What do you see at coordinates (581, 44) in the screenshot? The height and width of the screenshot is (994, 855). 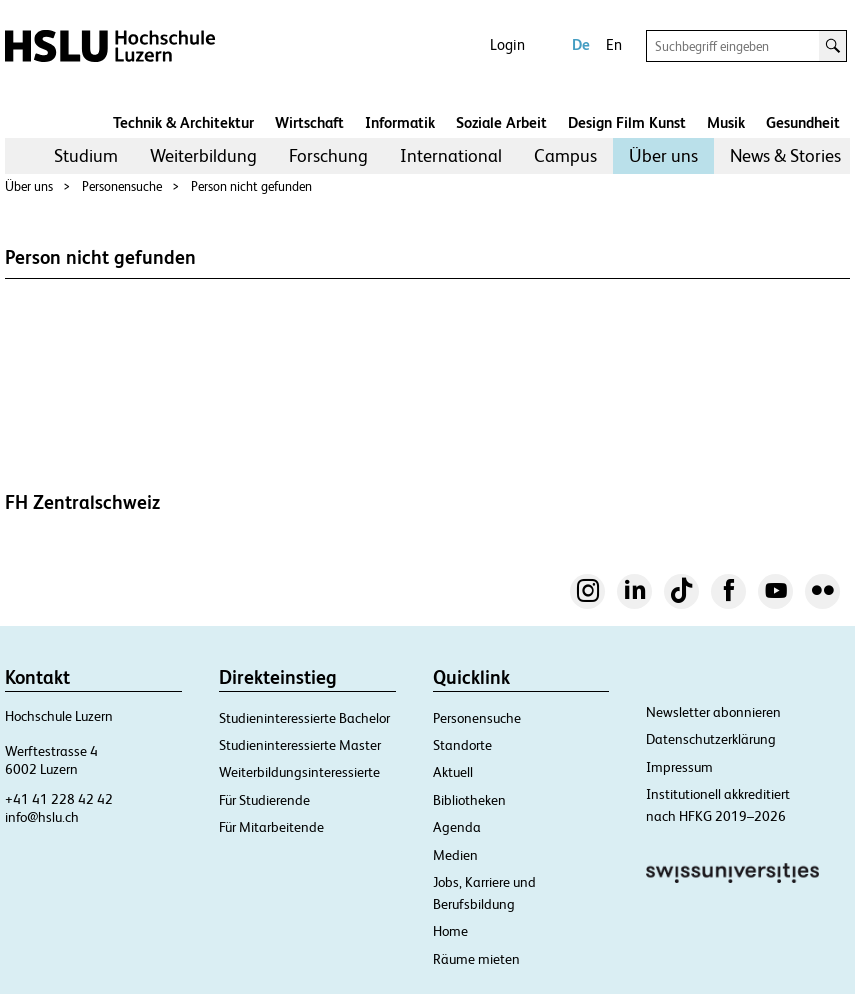 I see `De` at bounding box center [581, 44].